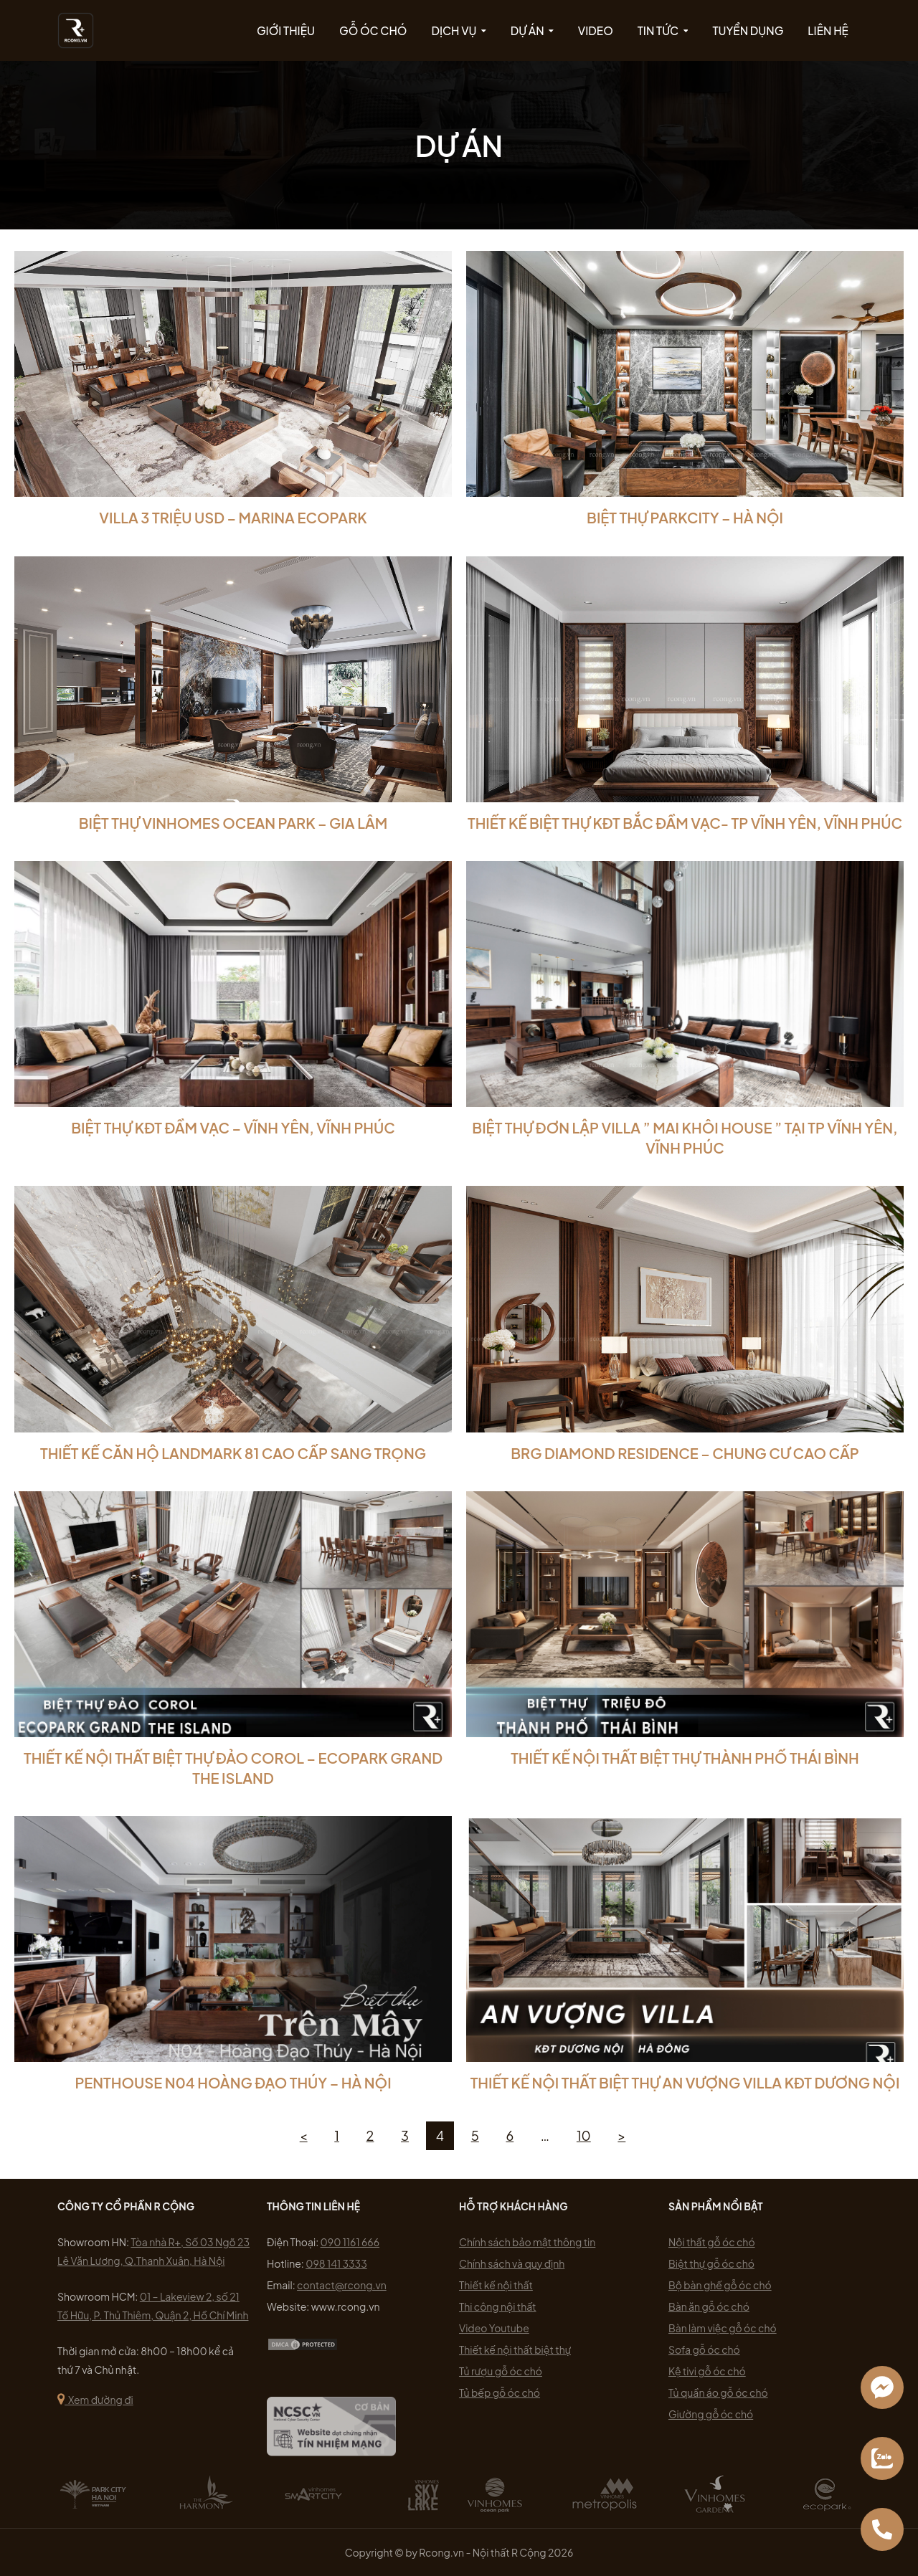 The height and width of the screenshot is (2576, 918). Describe the element at coordinates (704, 2349) in the screenshot. I see `Sofa gỗ óc chó` at that location.